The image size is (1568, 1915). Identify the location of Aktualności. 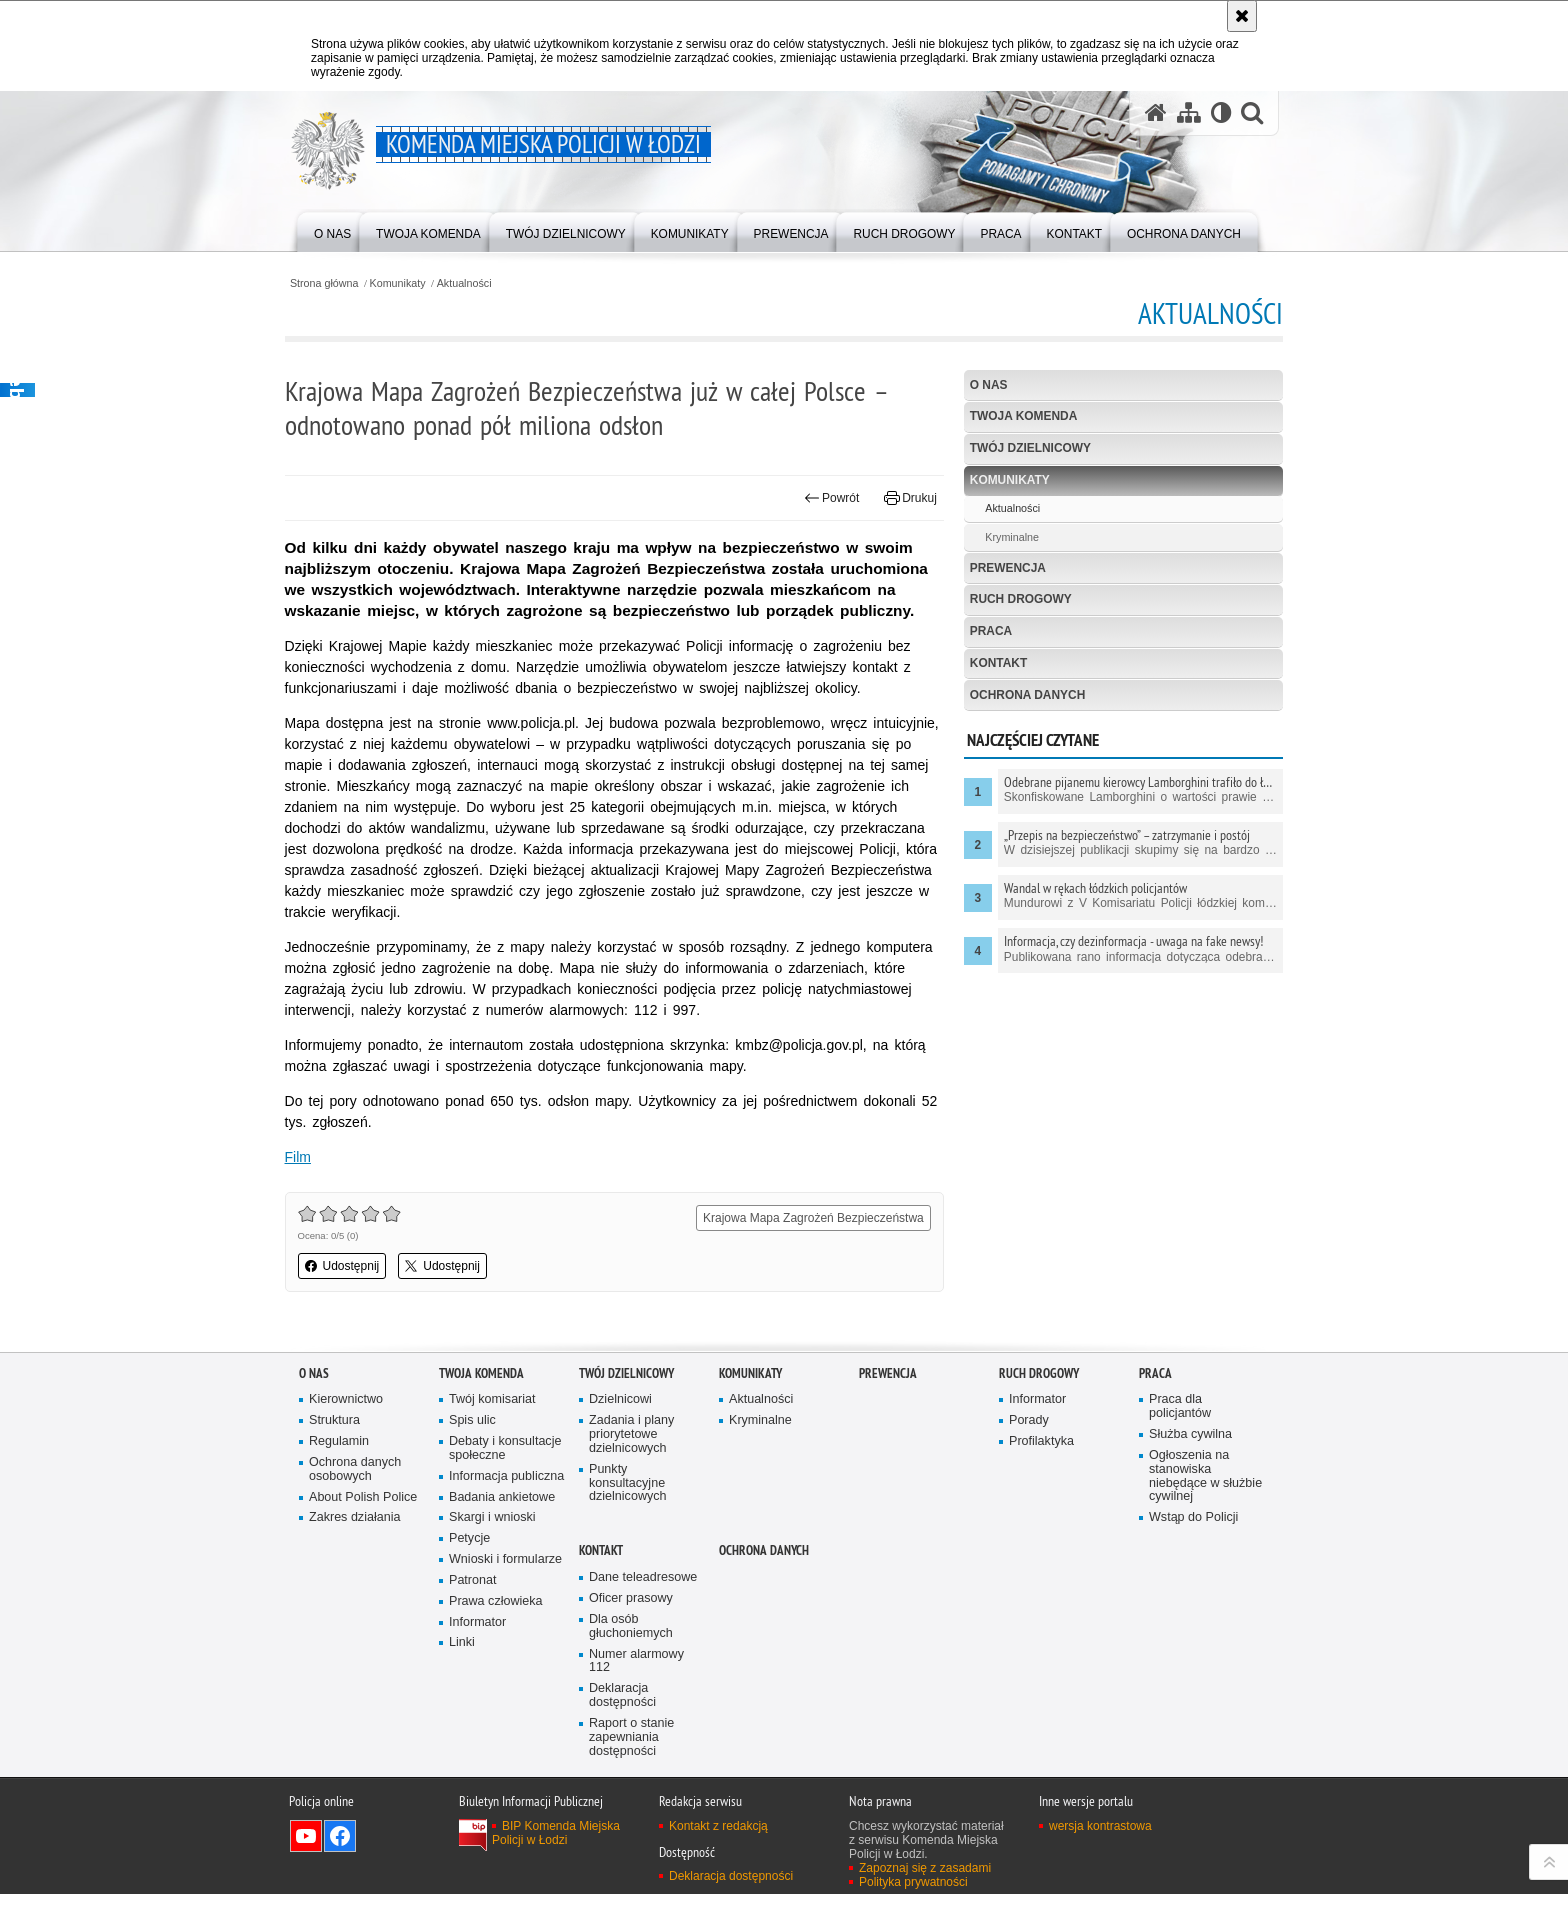
(479, 283).